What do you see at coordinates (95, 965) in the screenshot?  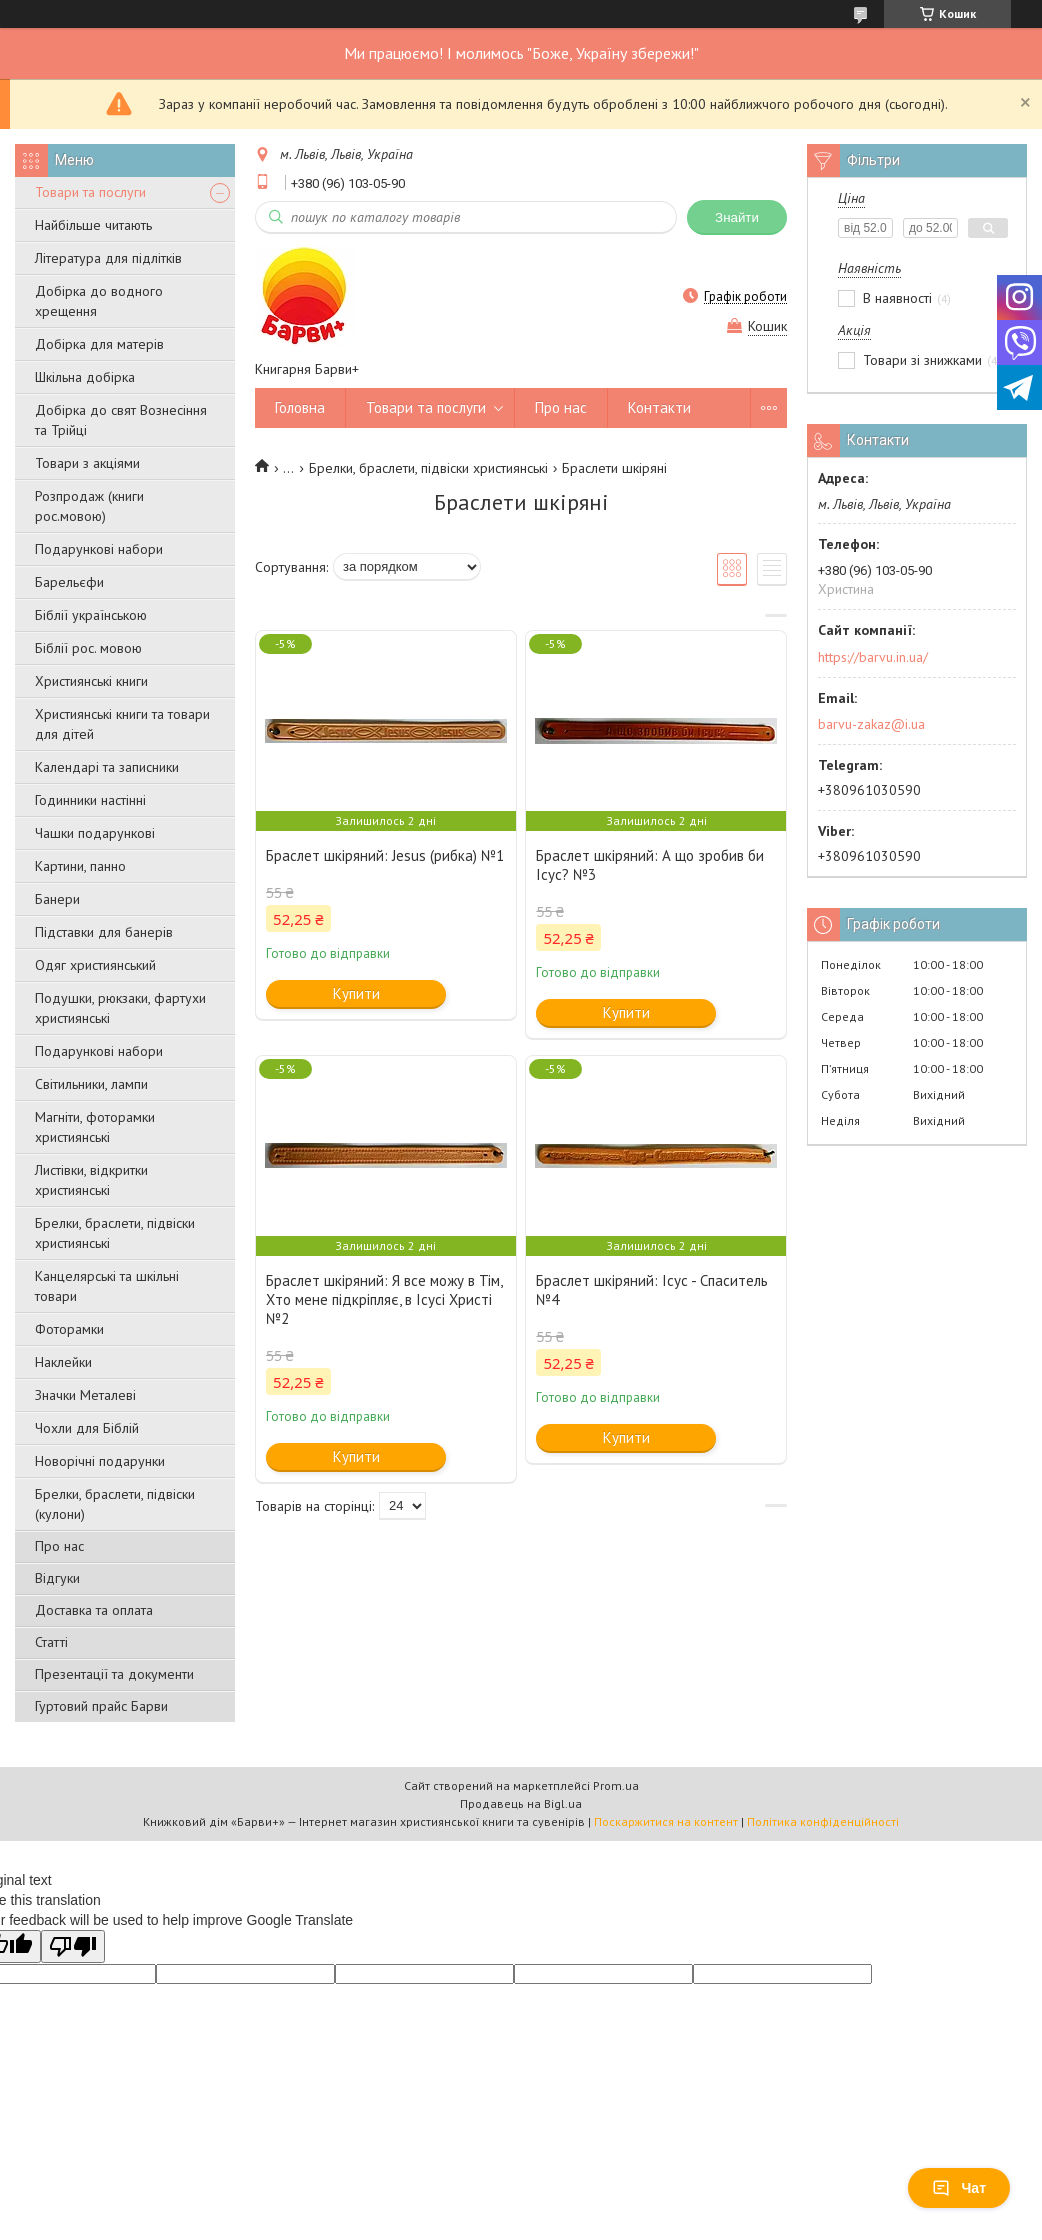 I see `Одяг християнський` at bounding box center [95, 965].